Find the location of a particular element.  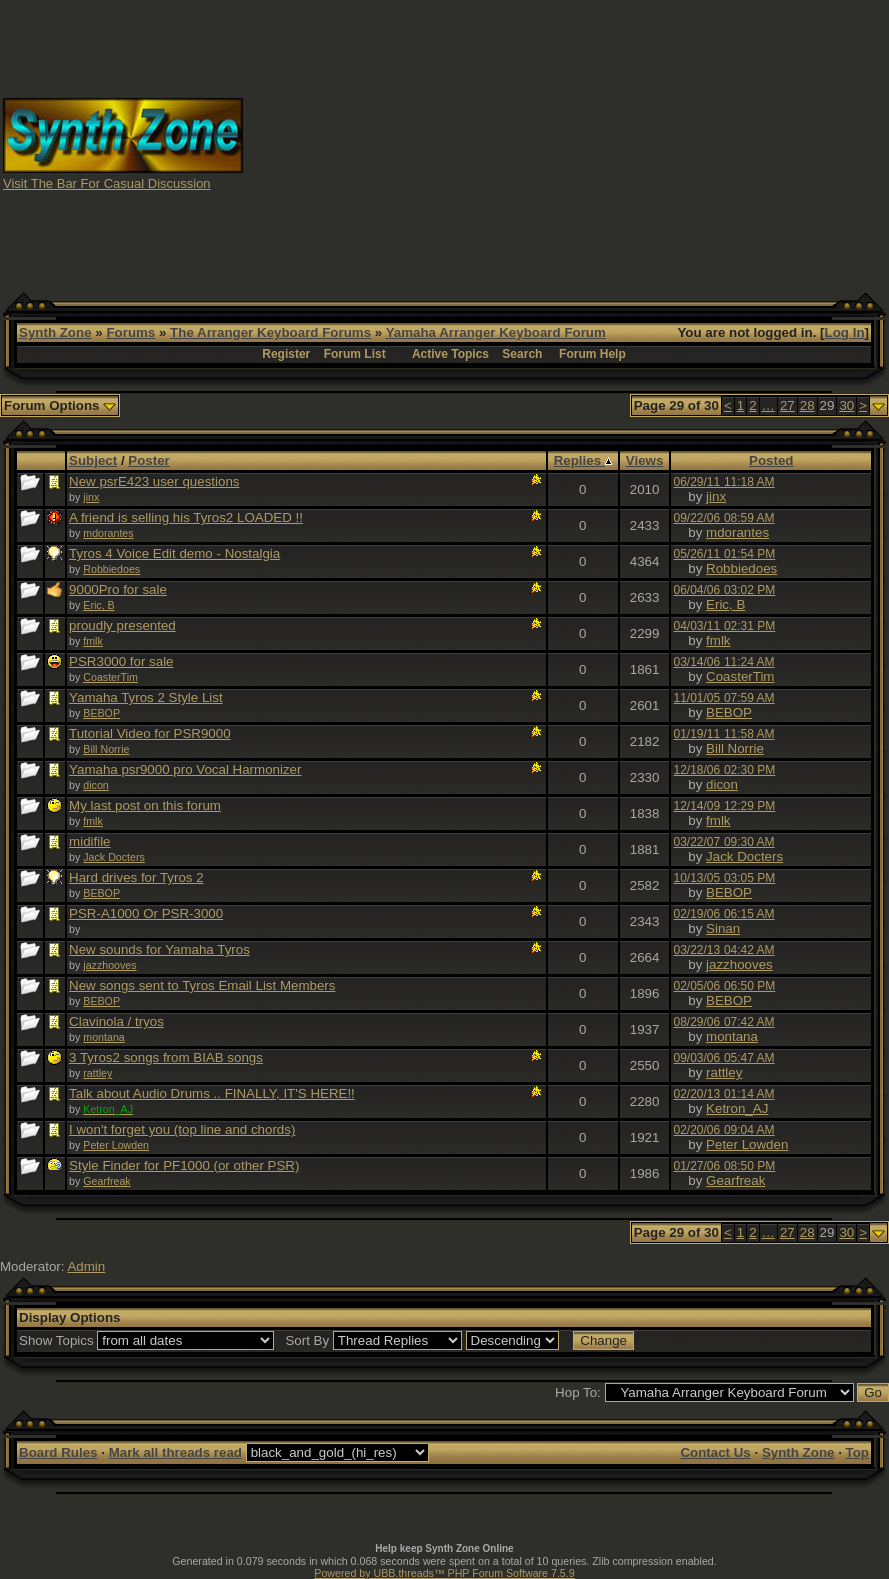

The Arranger Keyboard Forums is located at coordinates (270, 332).